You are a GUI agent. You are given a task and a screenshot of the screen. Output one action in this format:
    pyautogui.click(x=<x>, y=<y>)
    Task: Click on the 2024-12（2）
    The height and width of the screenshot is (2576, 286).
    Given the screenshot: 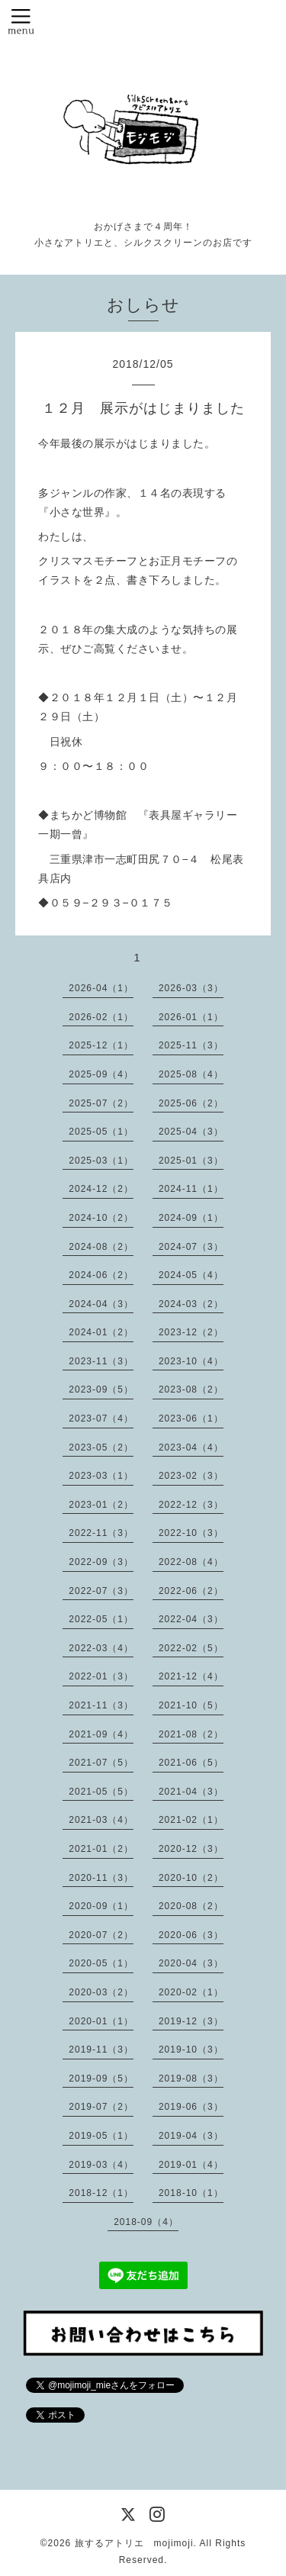 What is the action you would take?
    pyautogui.click(x=101, y=1188)
    